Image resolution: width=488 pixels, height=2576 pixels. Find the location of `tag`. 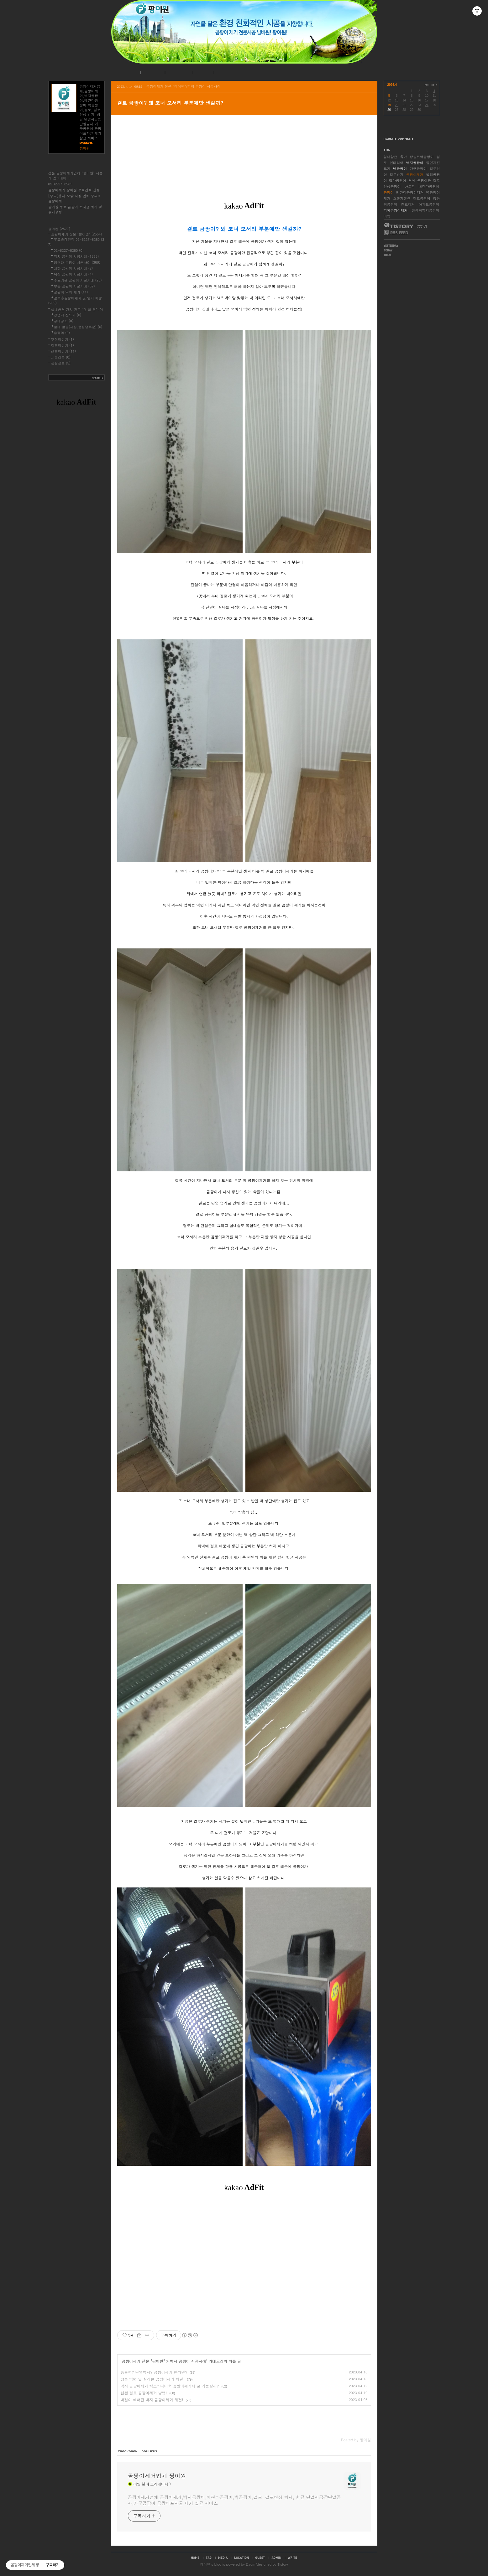

tag is located at coordinates (209, 2557).